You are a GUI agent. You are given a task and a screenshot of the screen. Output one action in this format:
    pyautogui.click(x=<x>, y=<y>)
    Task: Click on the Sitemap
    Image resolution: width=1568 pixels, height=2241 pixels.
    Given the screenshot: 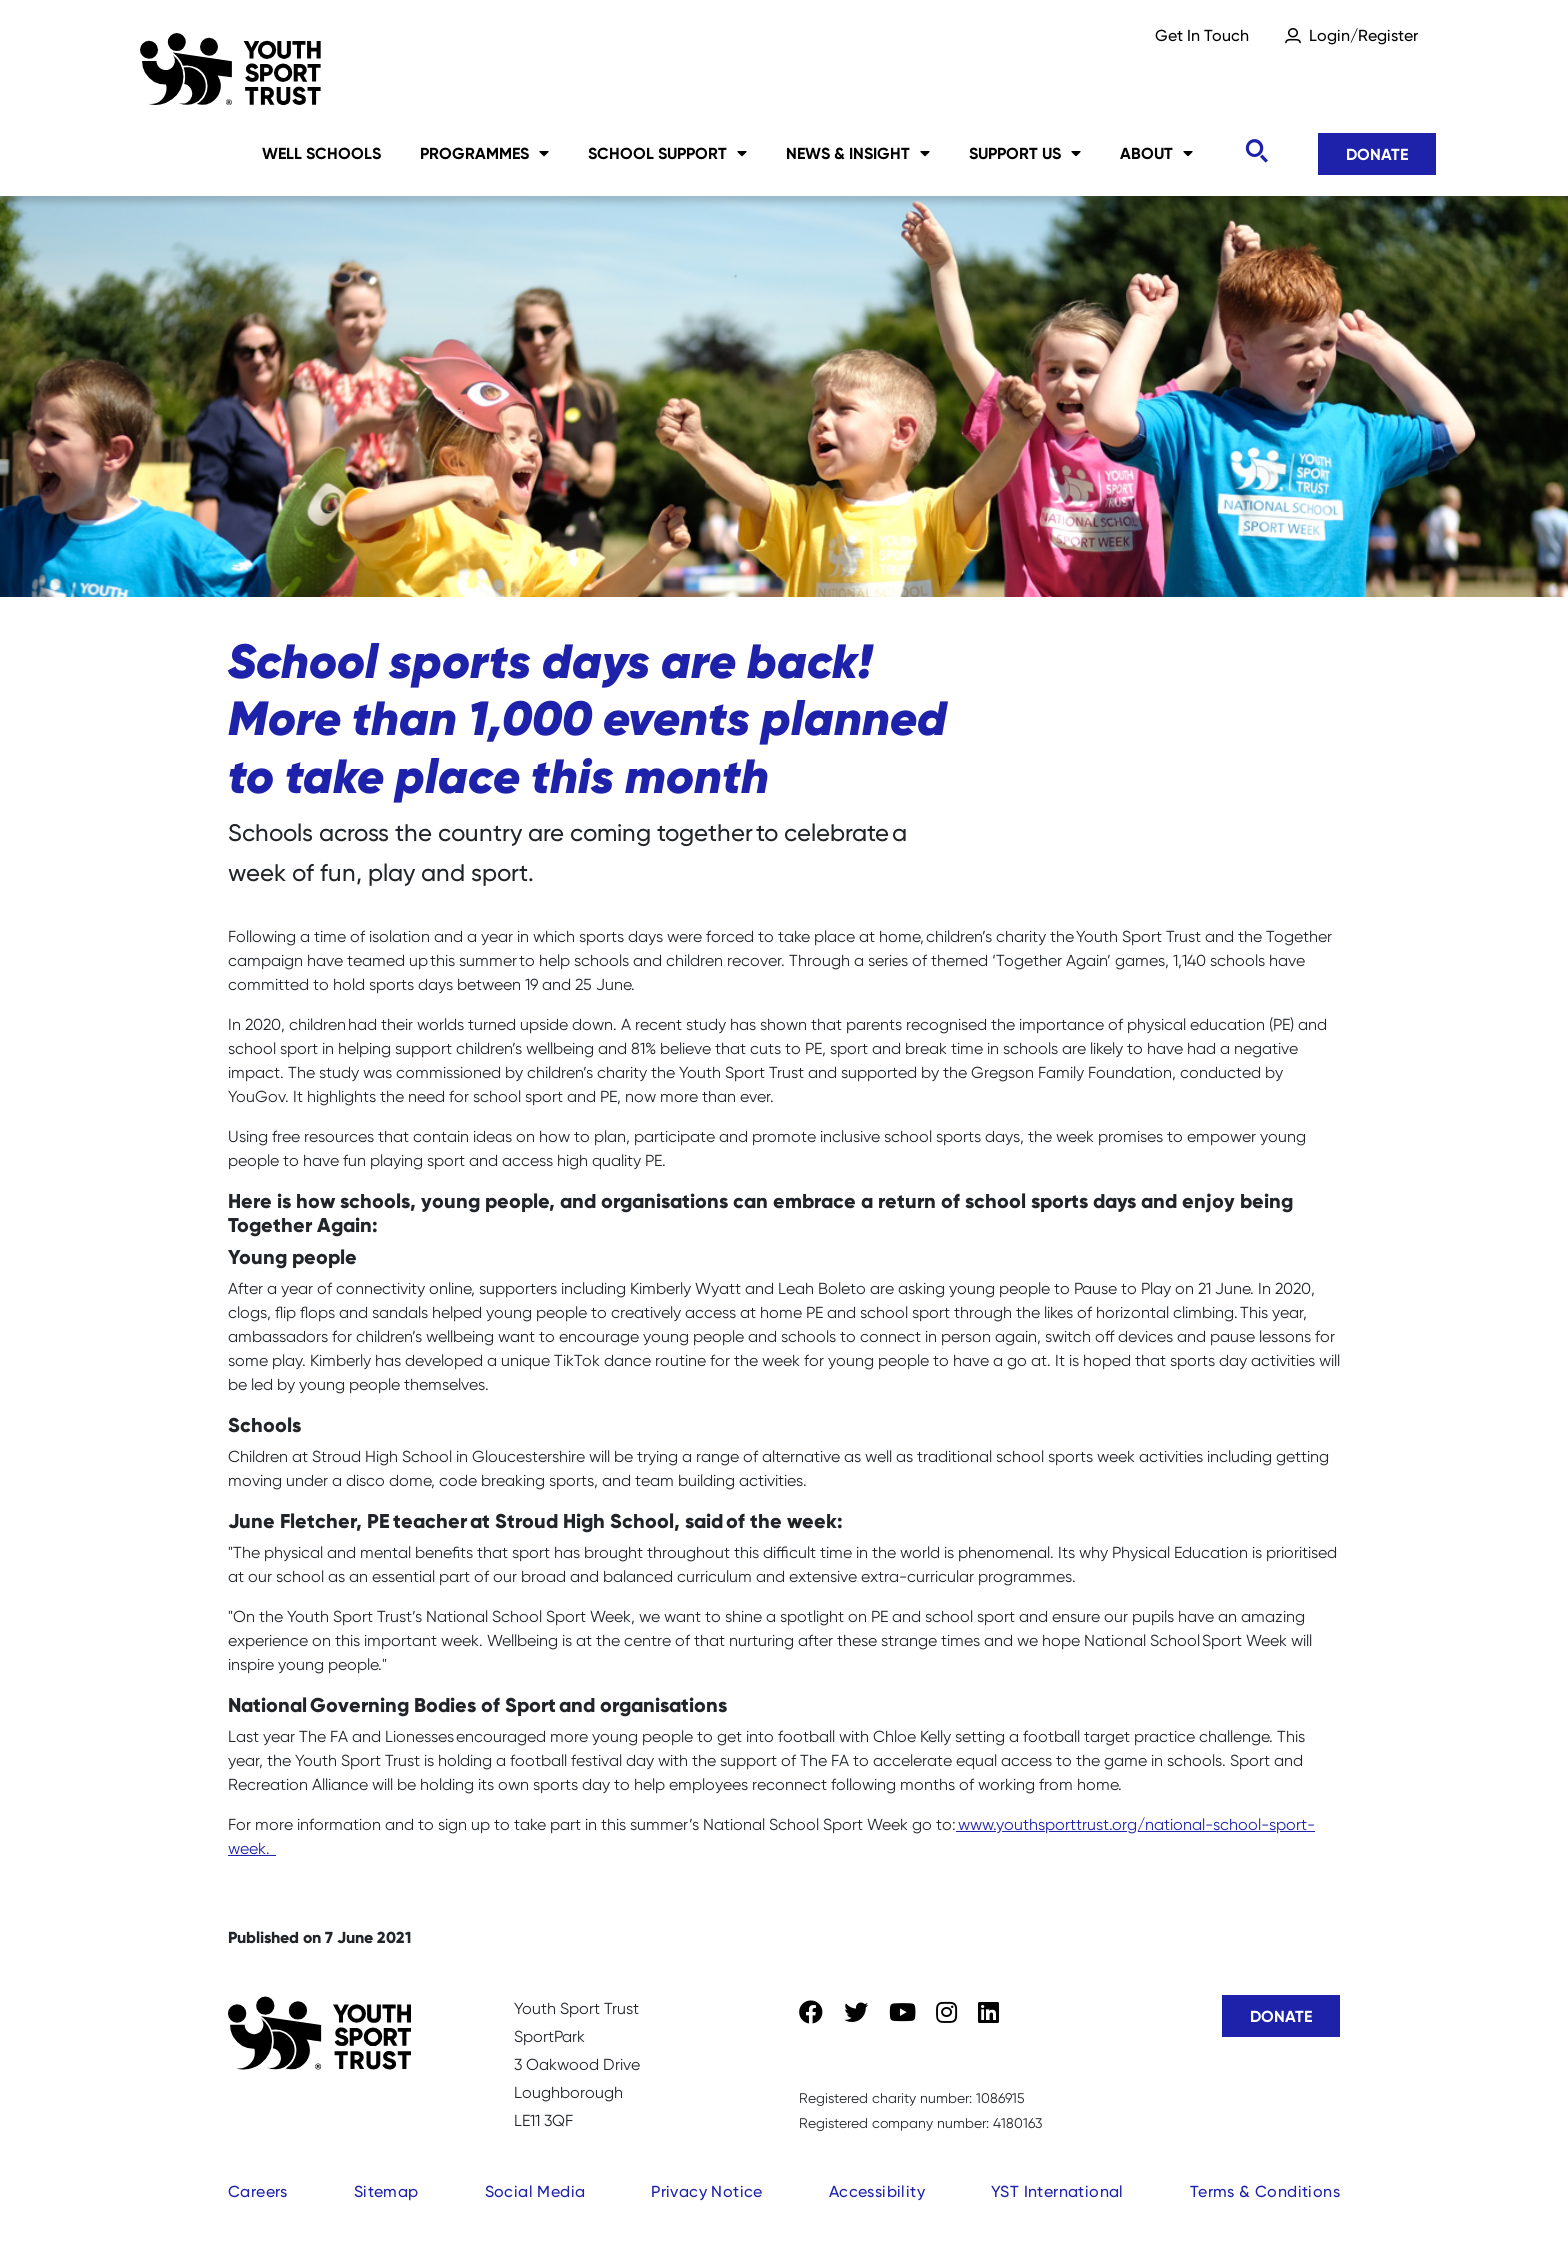 What is the action you would take?
    pyautogui.click(x=386, y=2191)
    